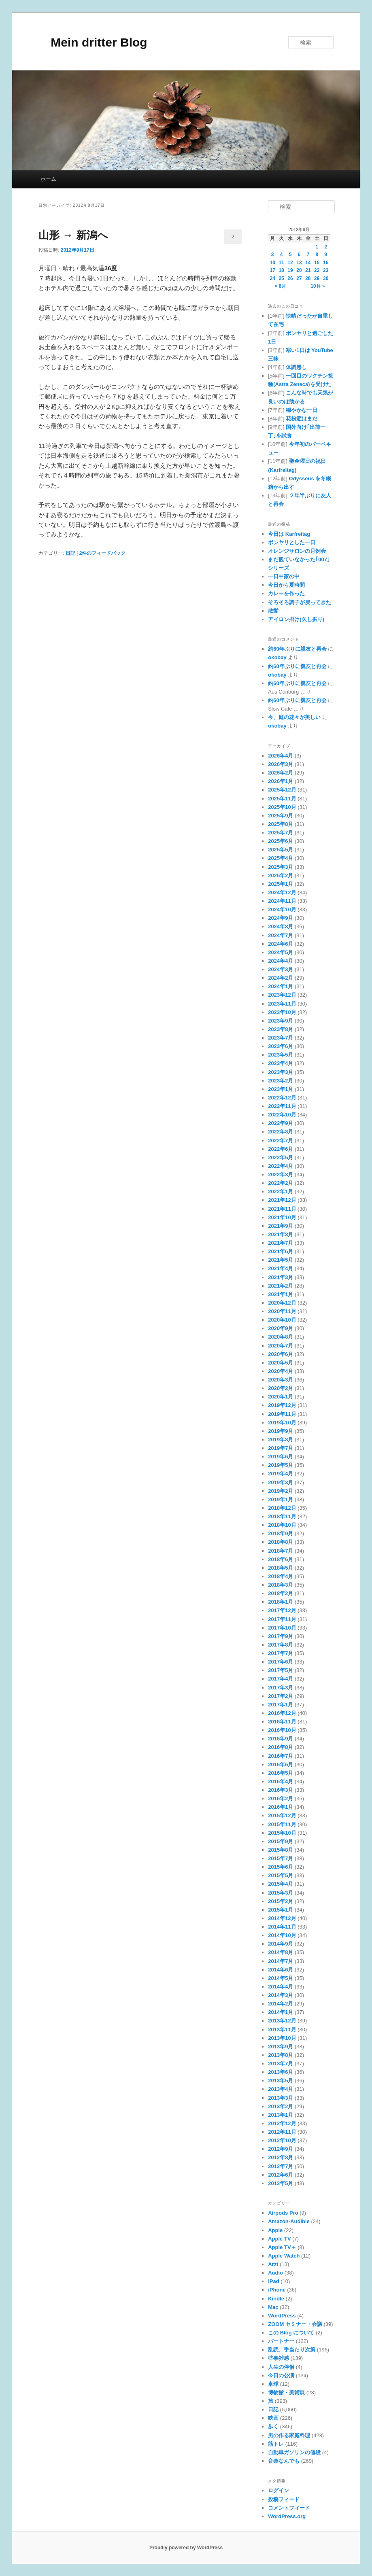  Describe the element at coordinates (273, 611) in the screenshot. I see `散髪` at that location.